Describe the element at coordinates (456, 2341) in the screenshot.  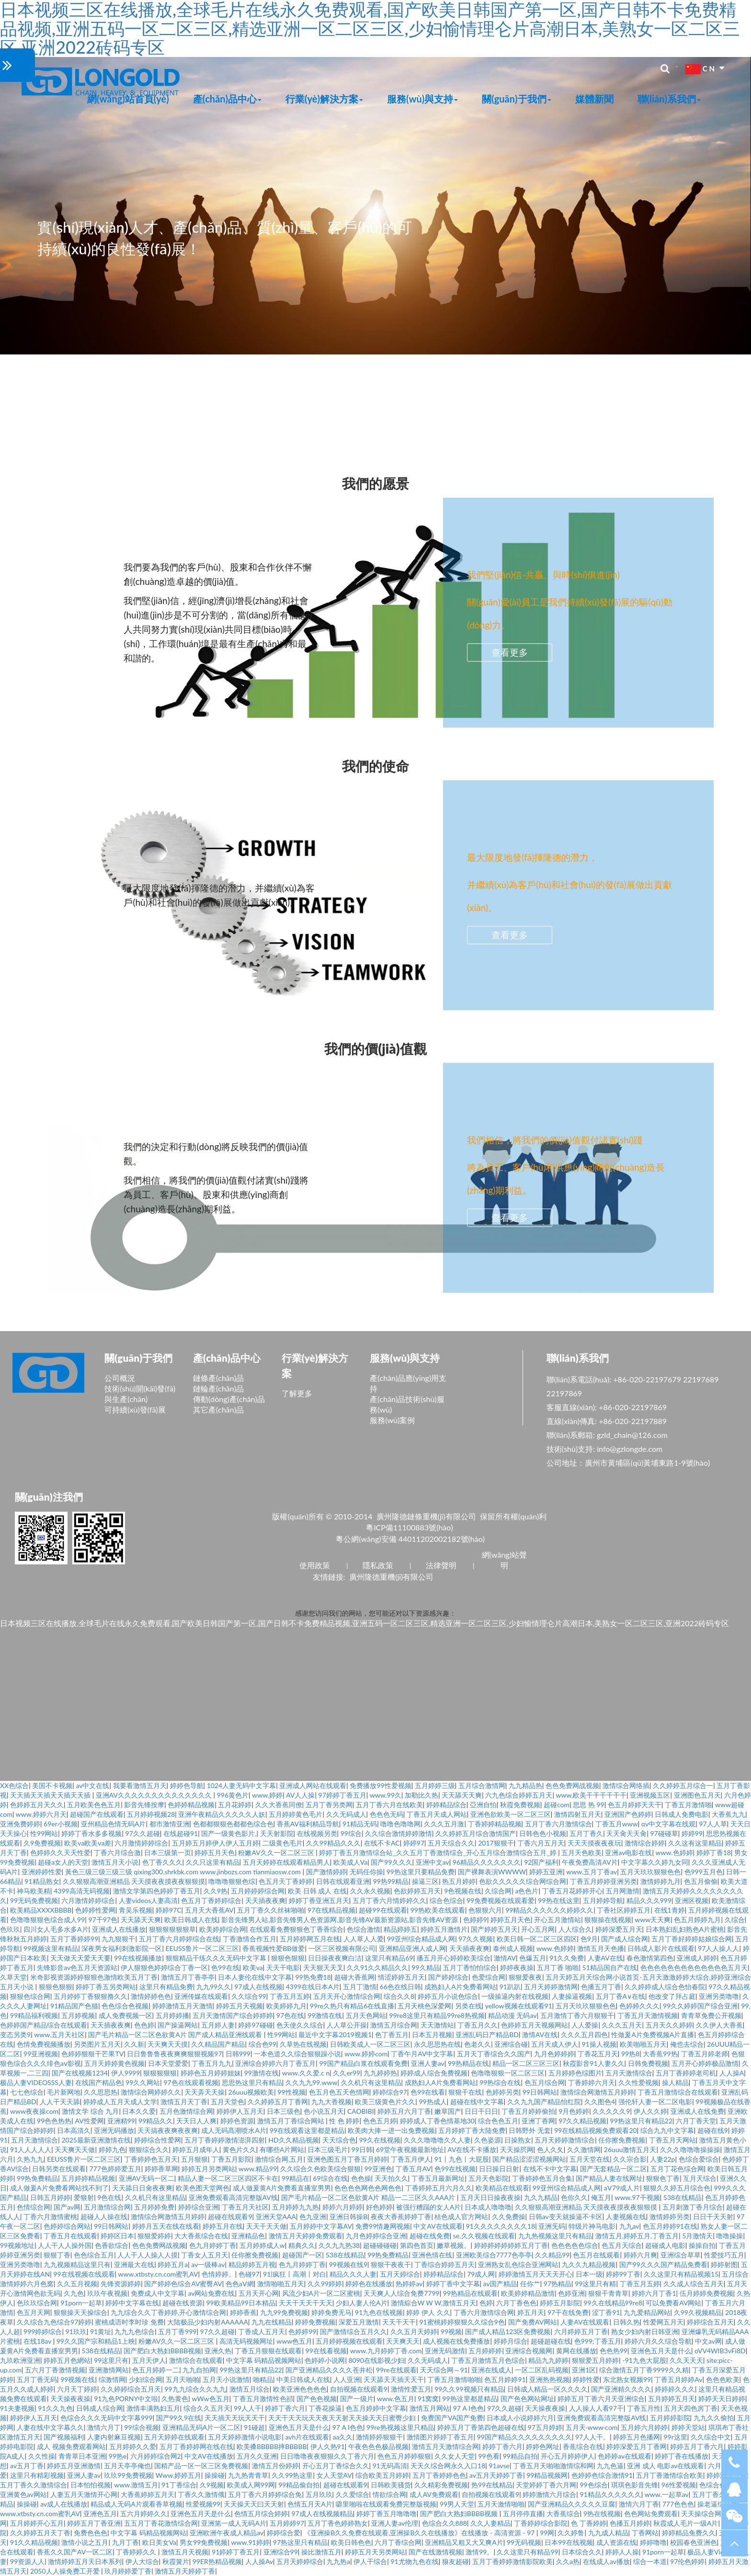
I see `成人视频在线免费播放` at that location.